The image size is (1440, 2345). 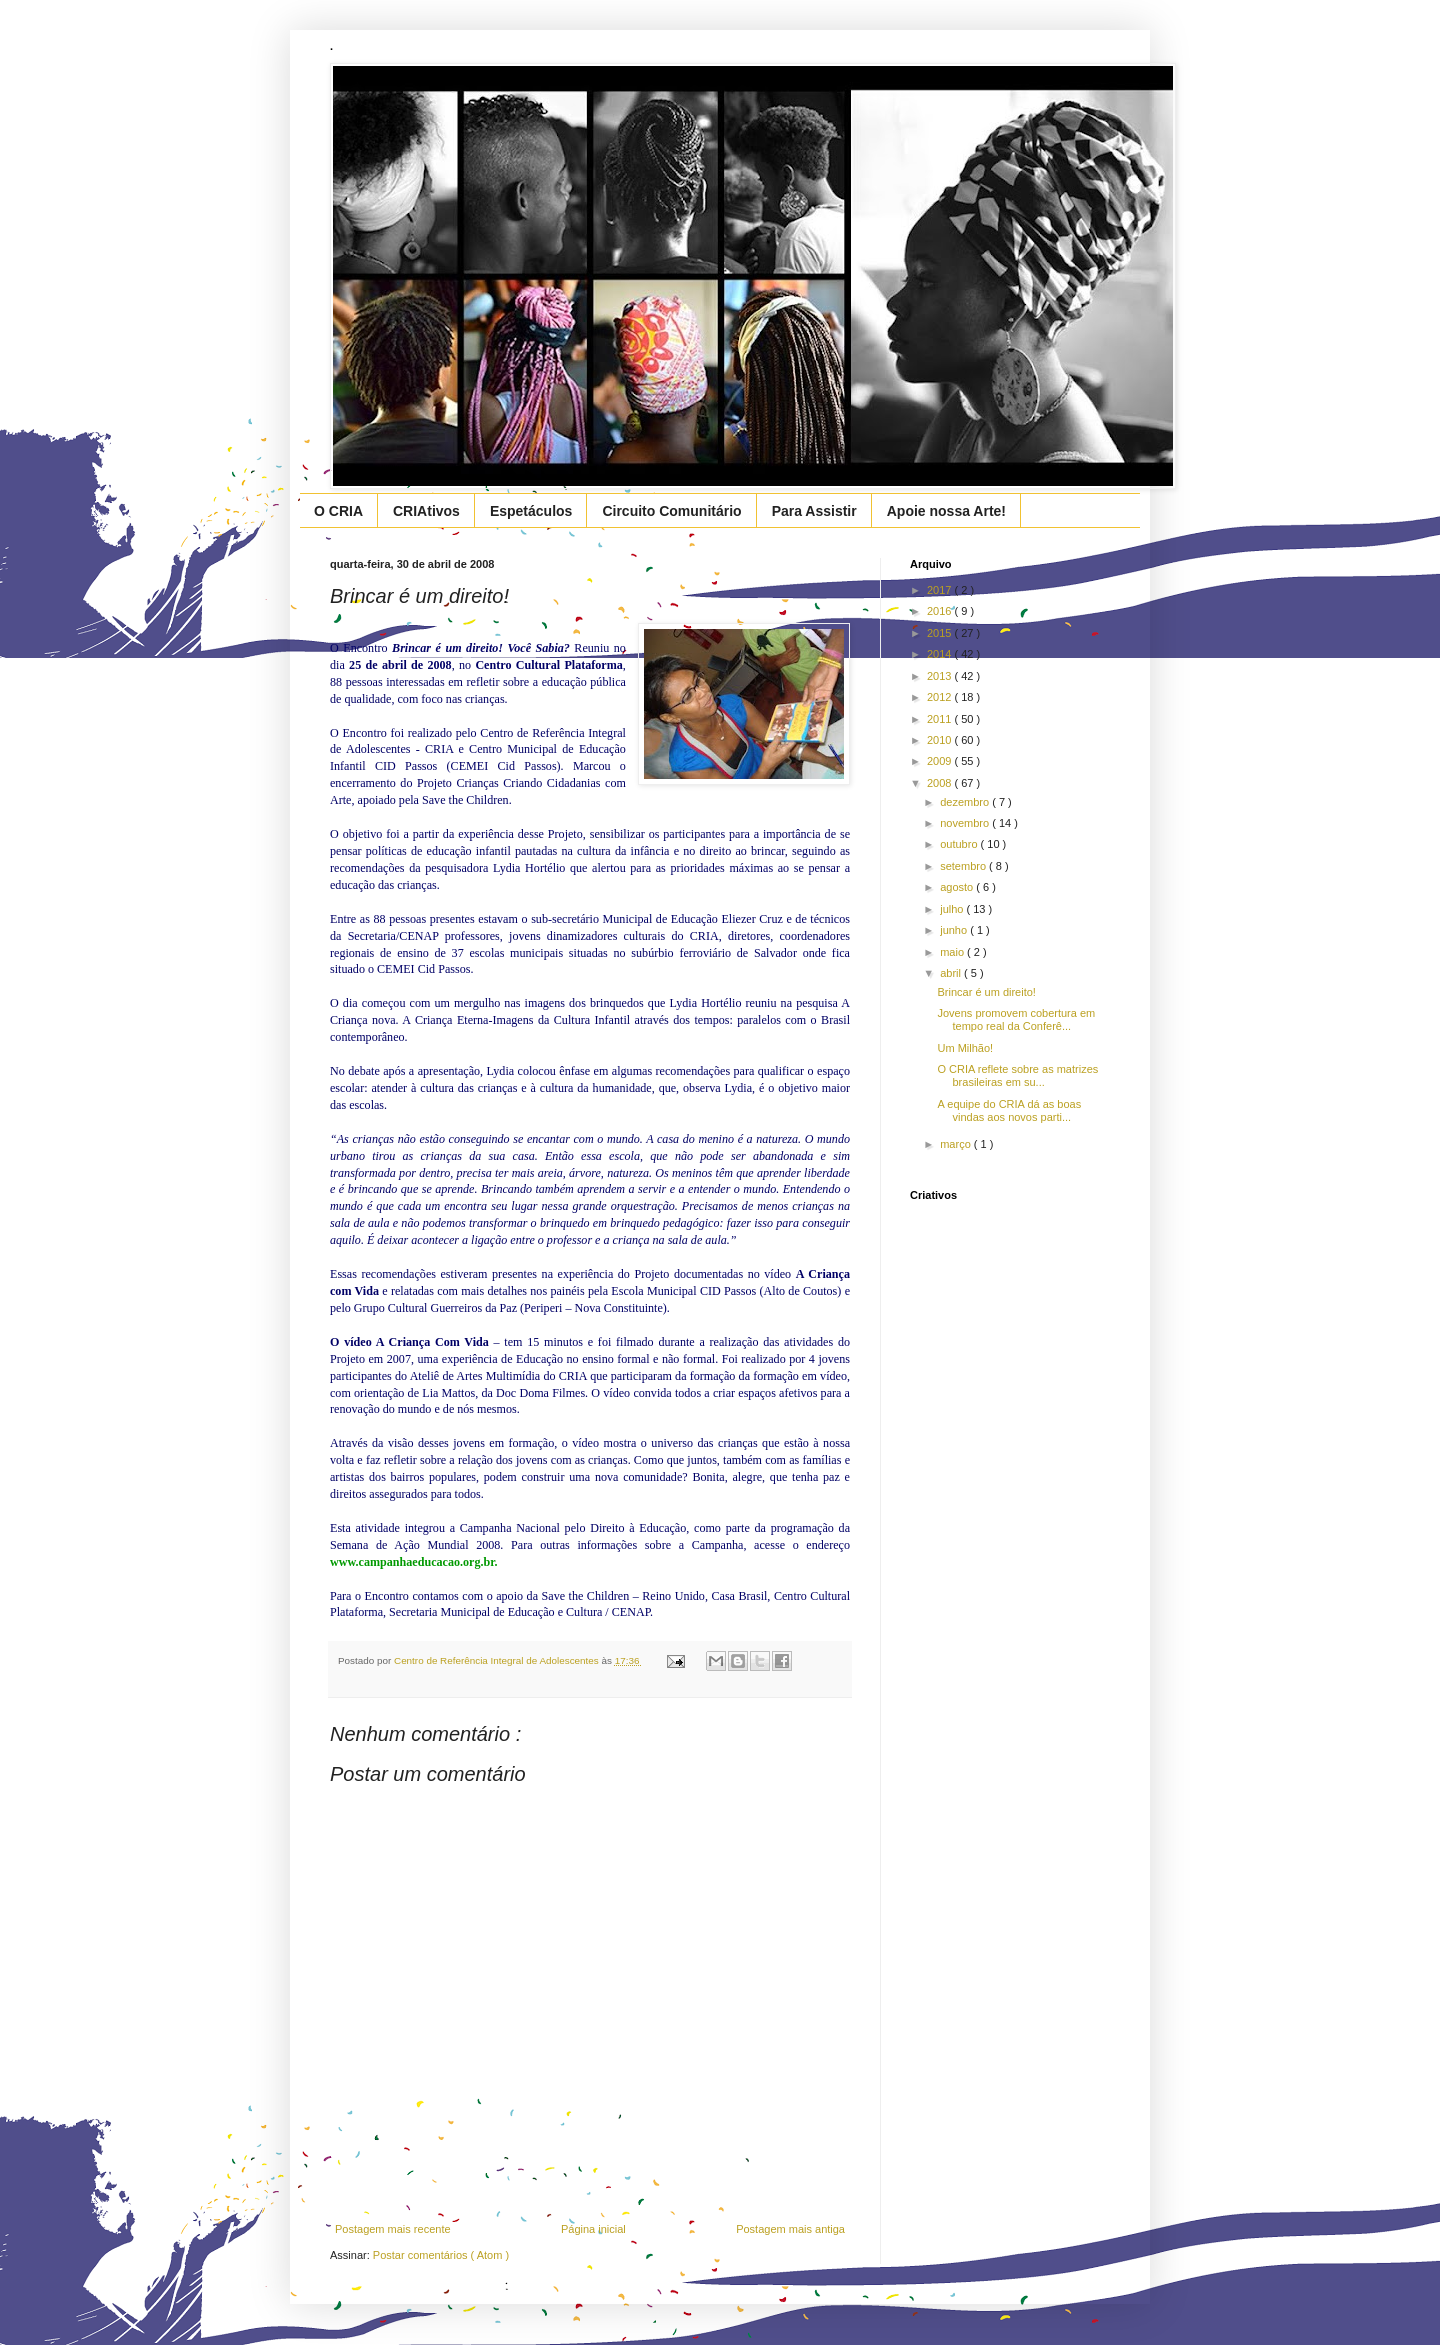 What do you see at coordinates (958, 887) in the screenshot?
I see `agosto` at bounding box center [958, 887].